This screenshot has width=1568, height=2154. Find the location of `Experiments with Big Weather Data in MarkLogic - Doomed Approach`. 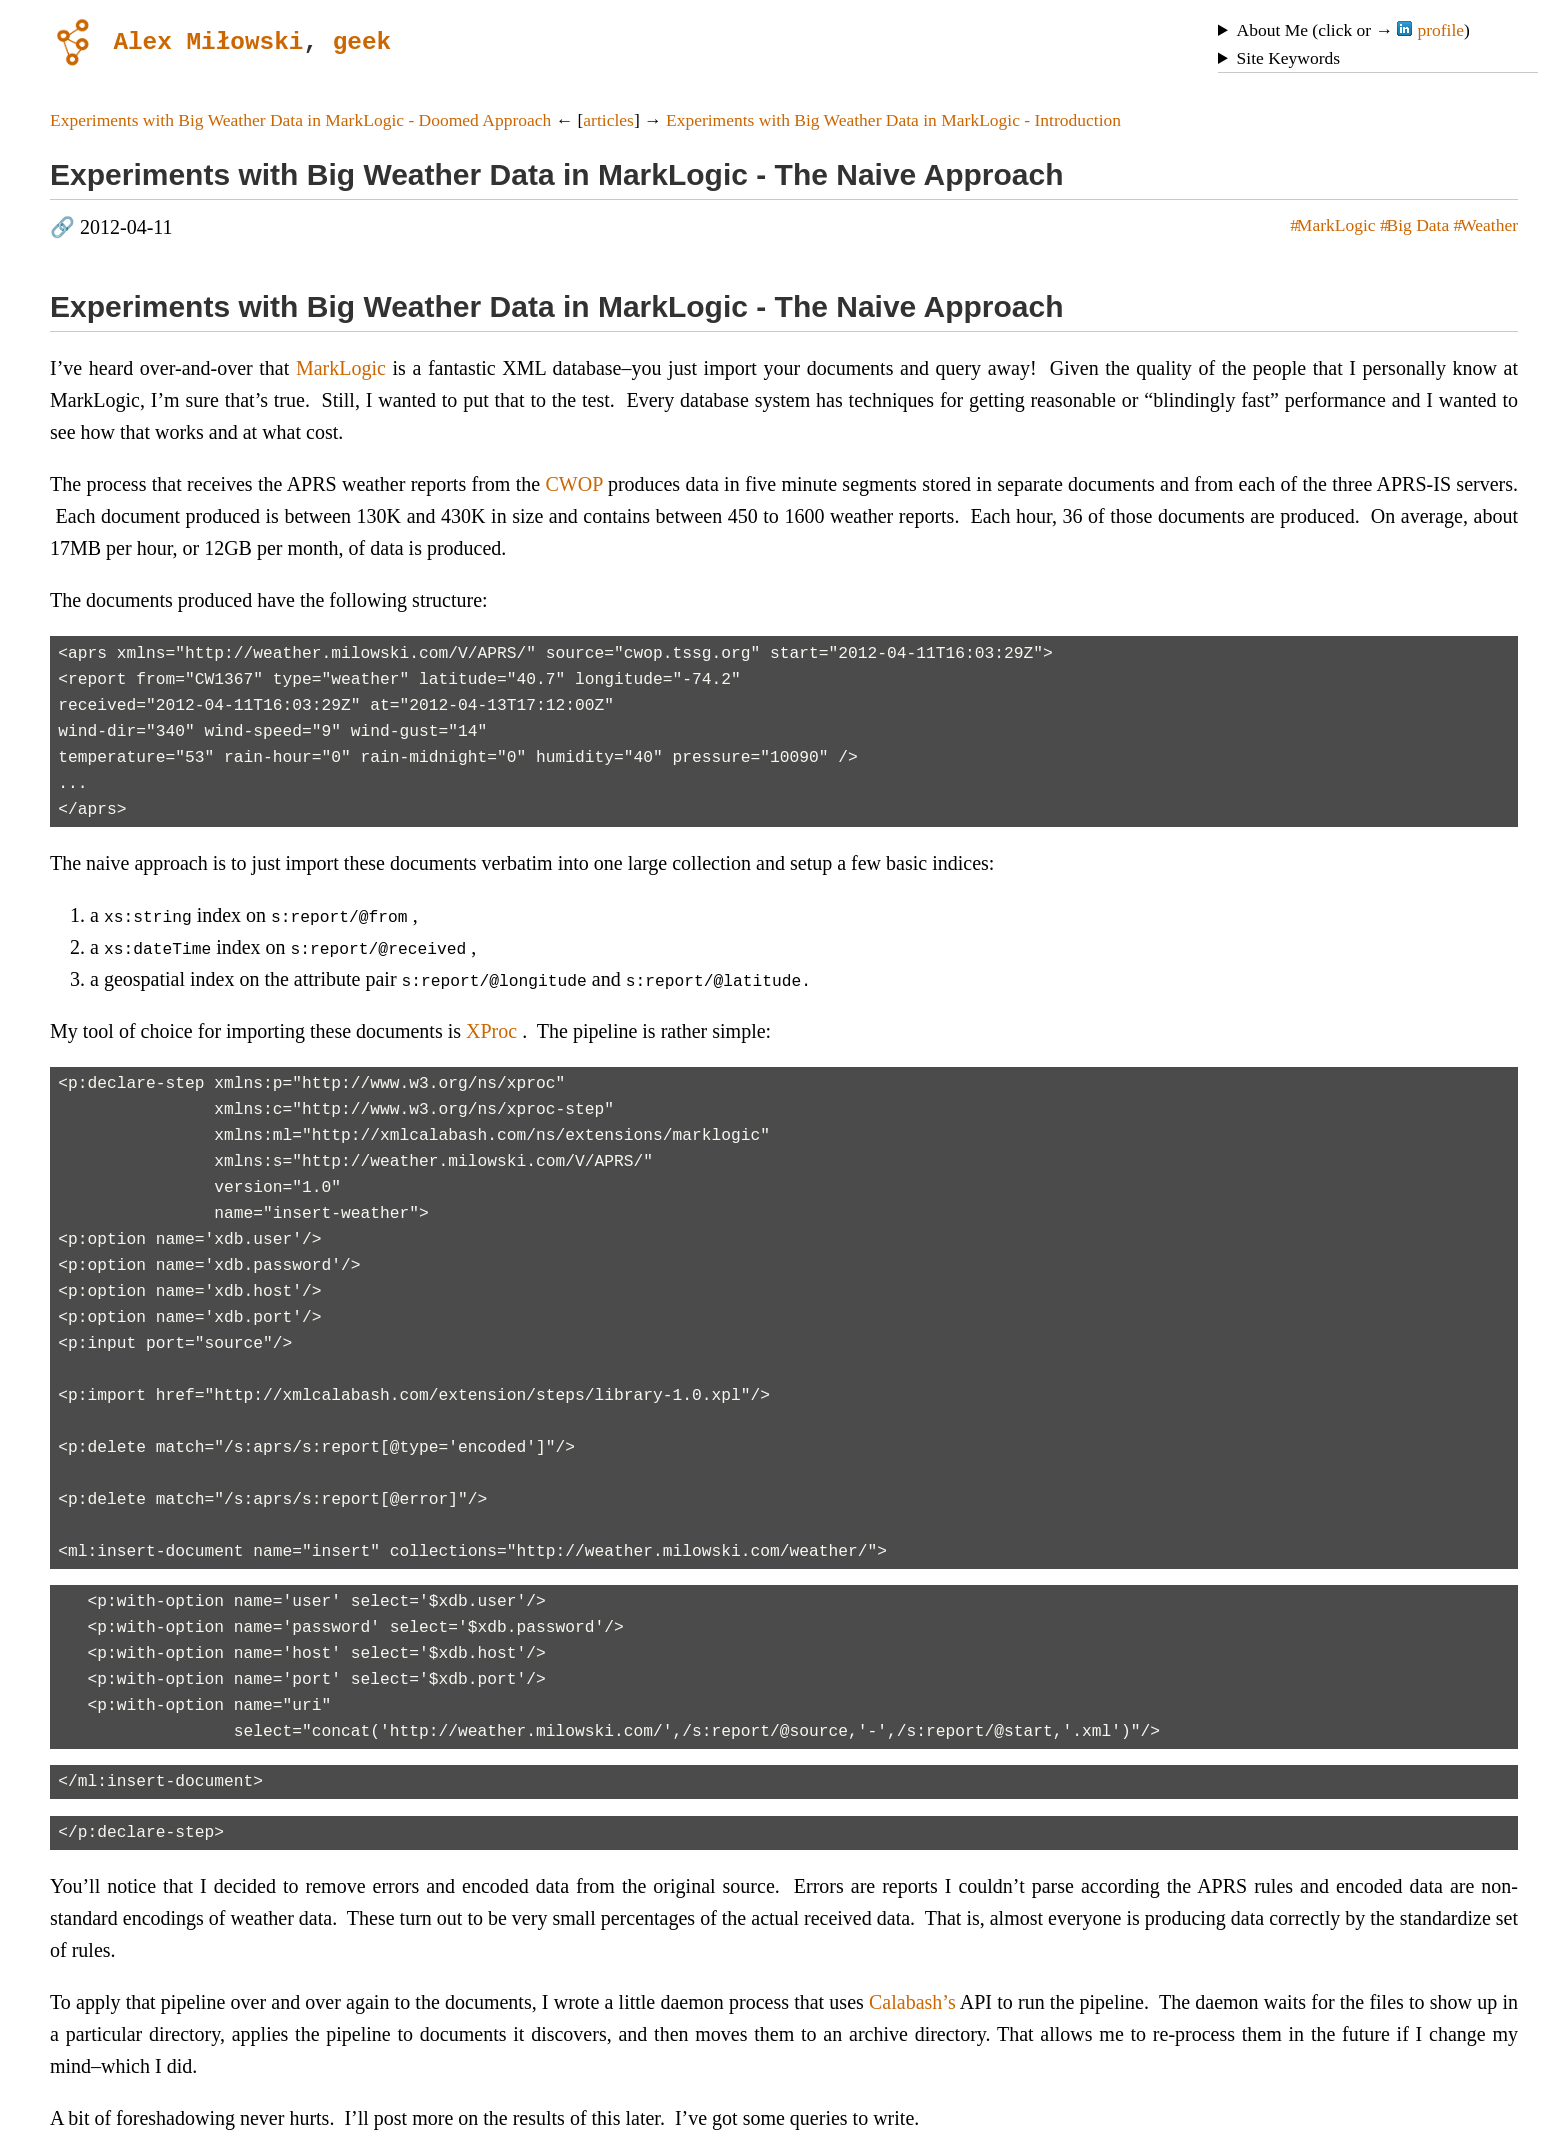

Experiments with Big Weather Data in MarkLogic - Doomed Approach is located at coordinates (300, 120).